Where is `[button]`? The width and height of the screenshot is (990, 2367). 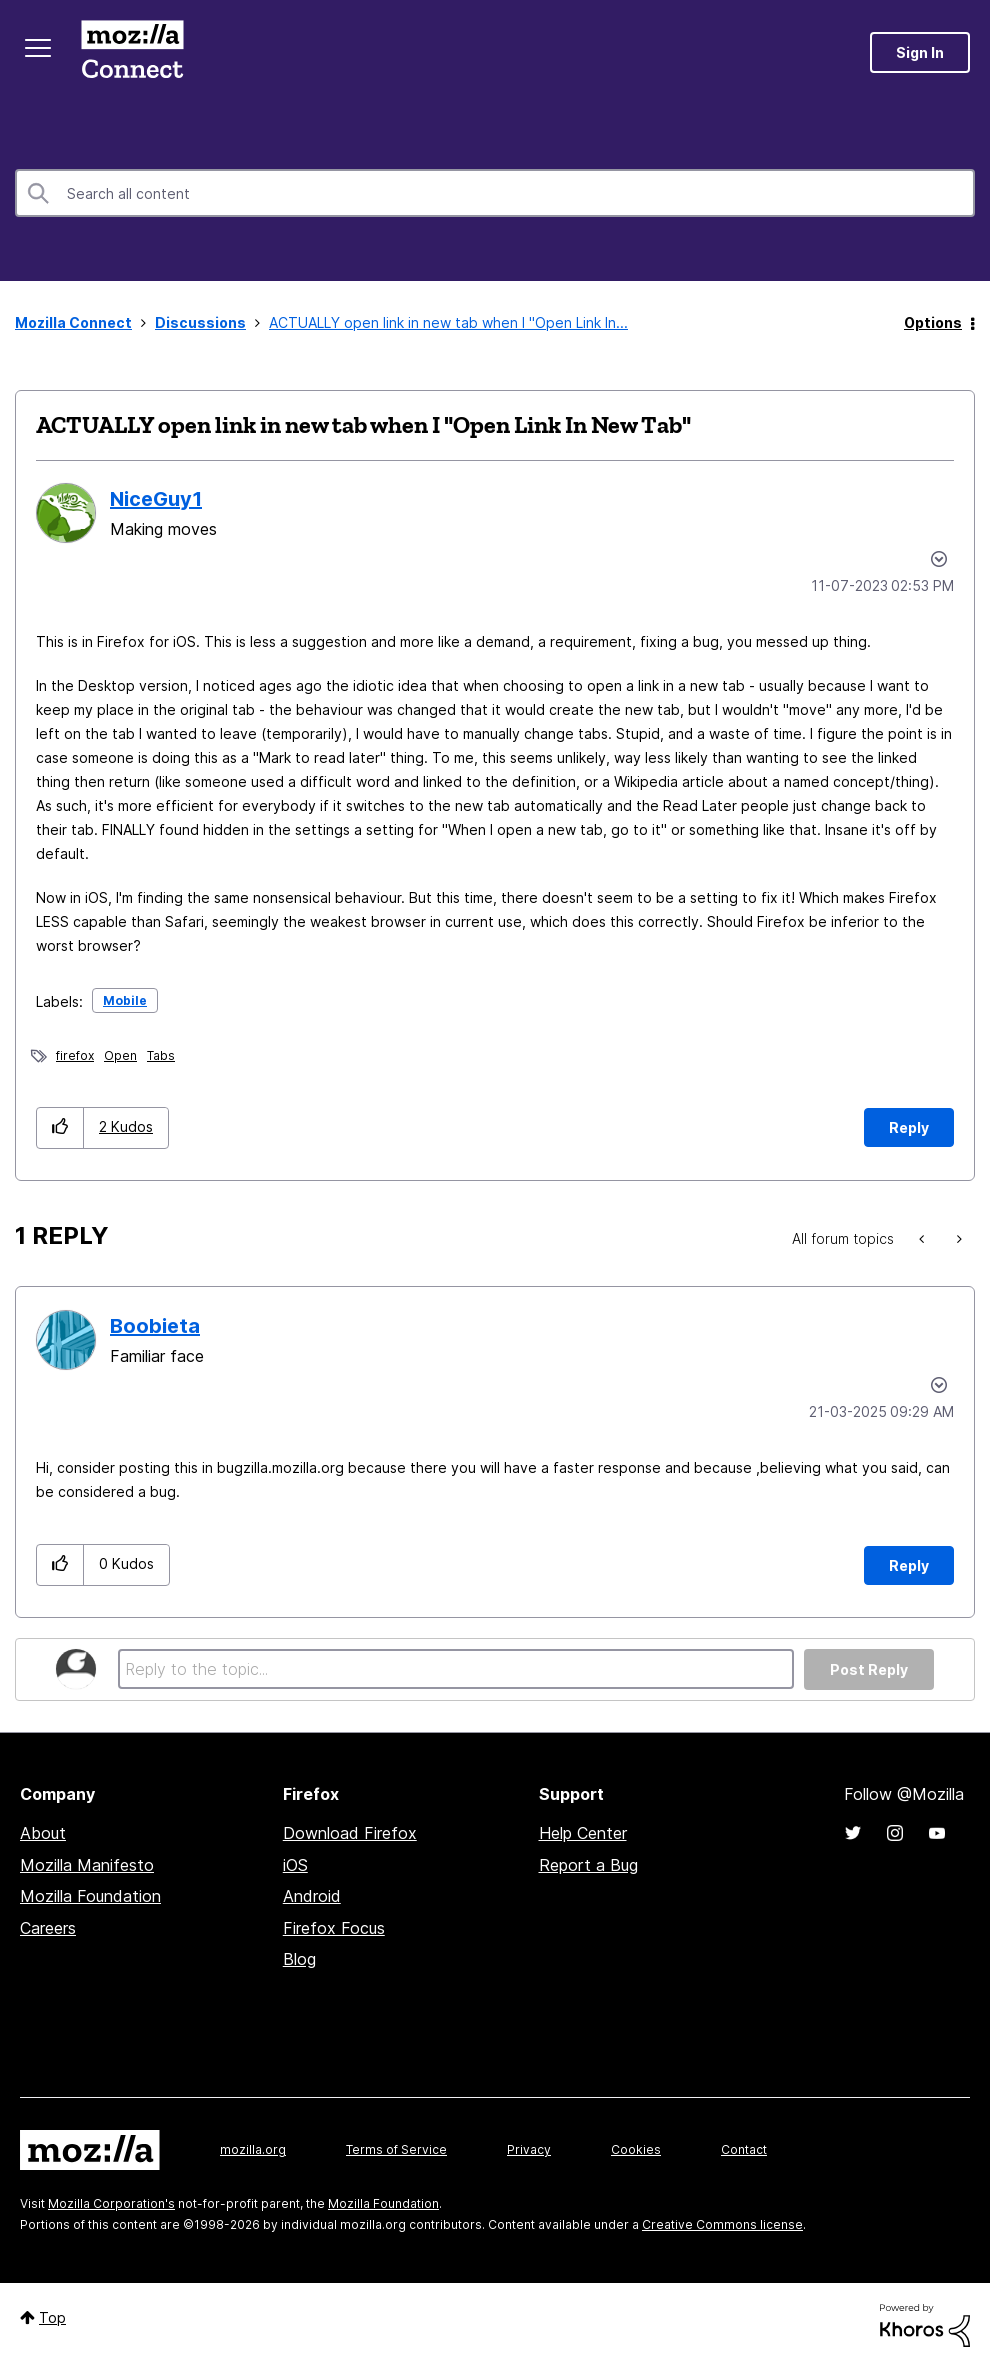
[button] is located at coordinates (60, 1127).